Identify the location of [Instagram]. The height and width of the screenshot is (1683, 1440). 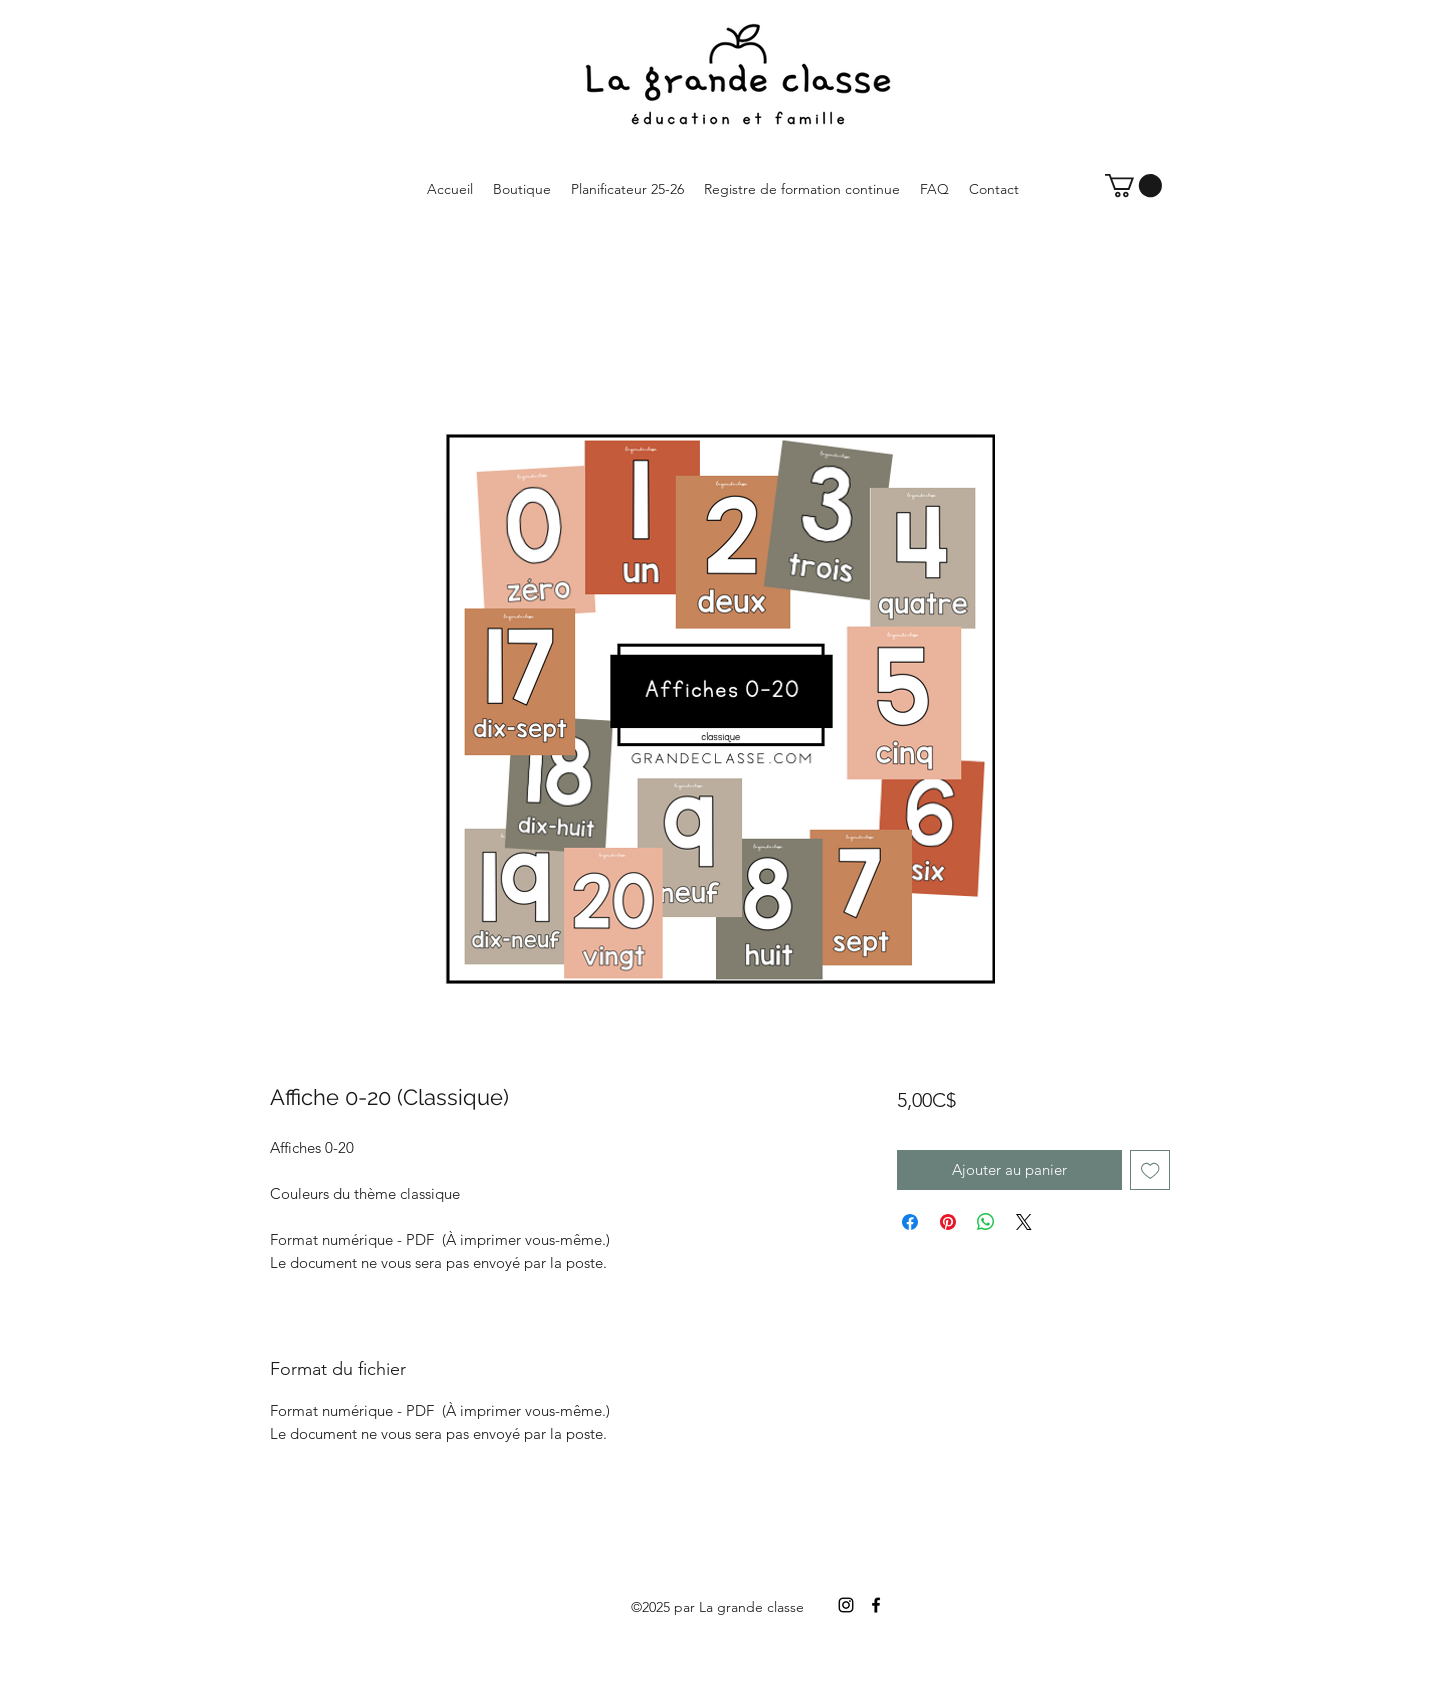
(846, 1605).